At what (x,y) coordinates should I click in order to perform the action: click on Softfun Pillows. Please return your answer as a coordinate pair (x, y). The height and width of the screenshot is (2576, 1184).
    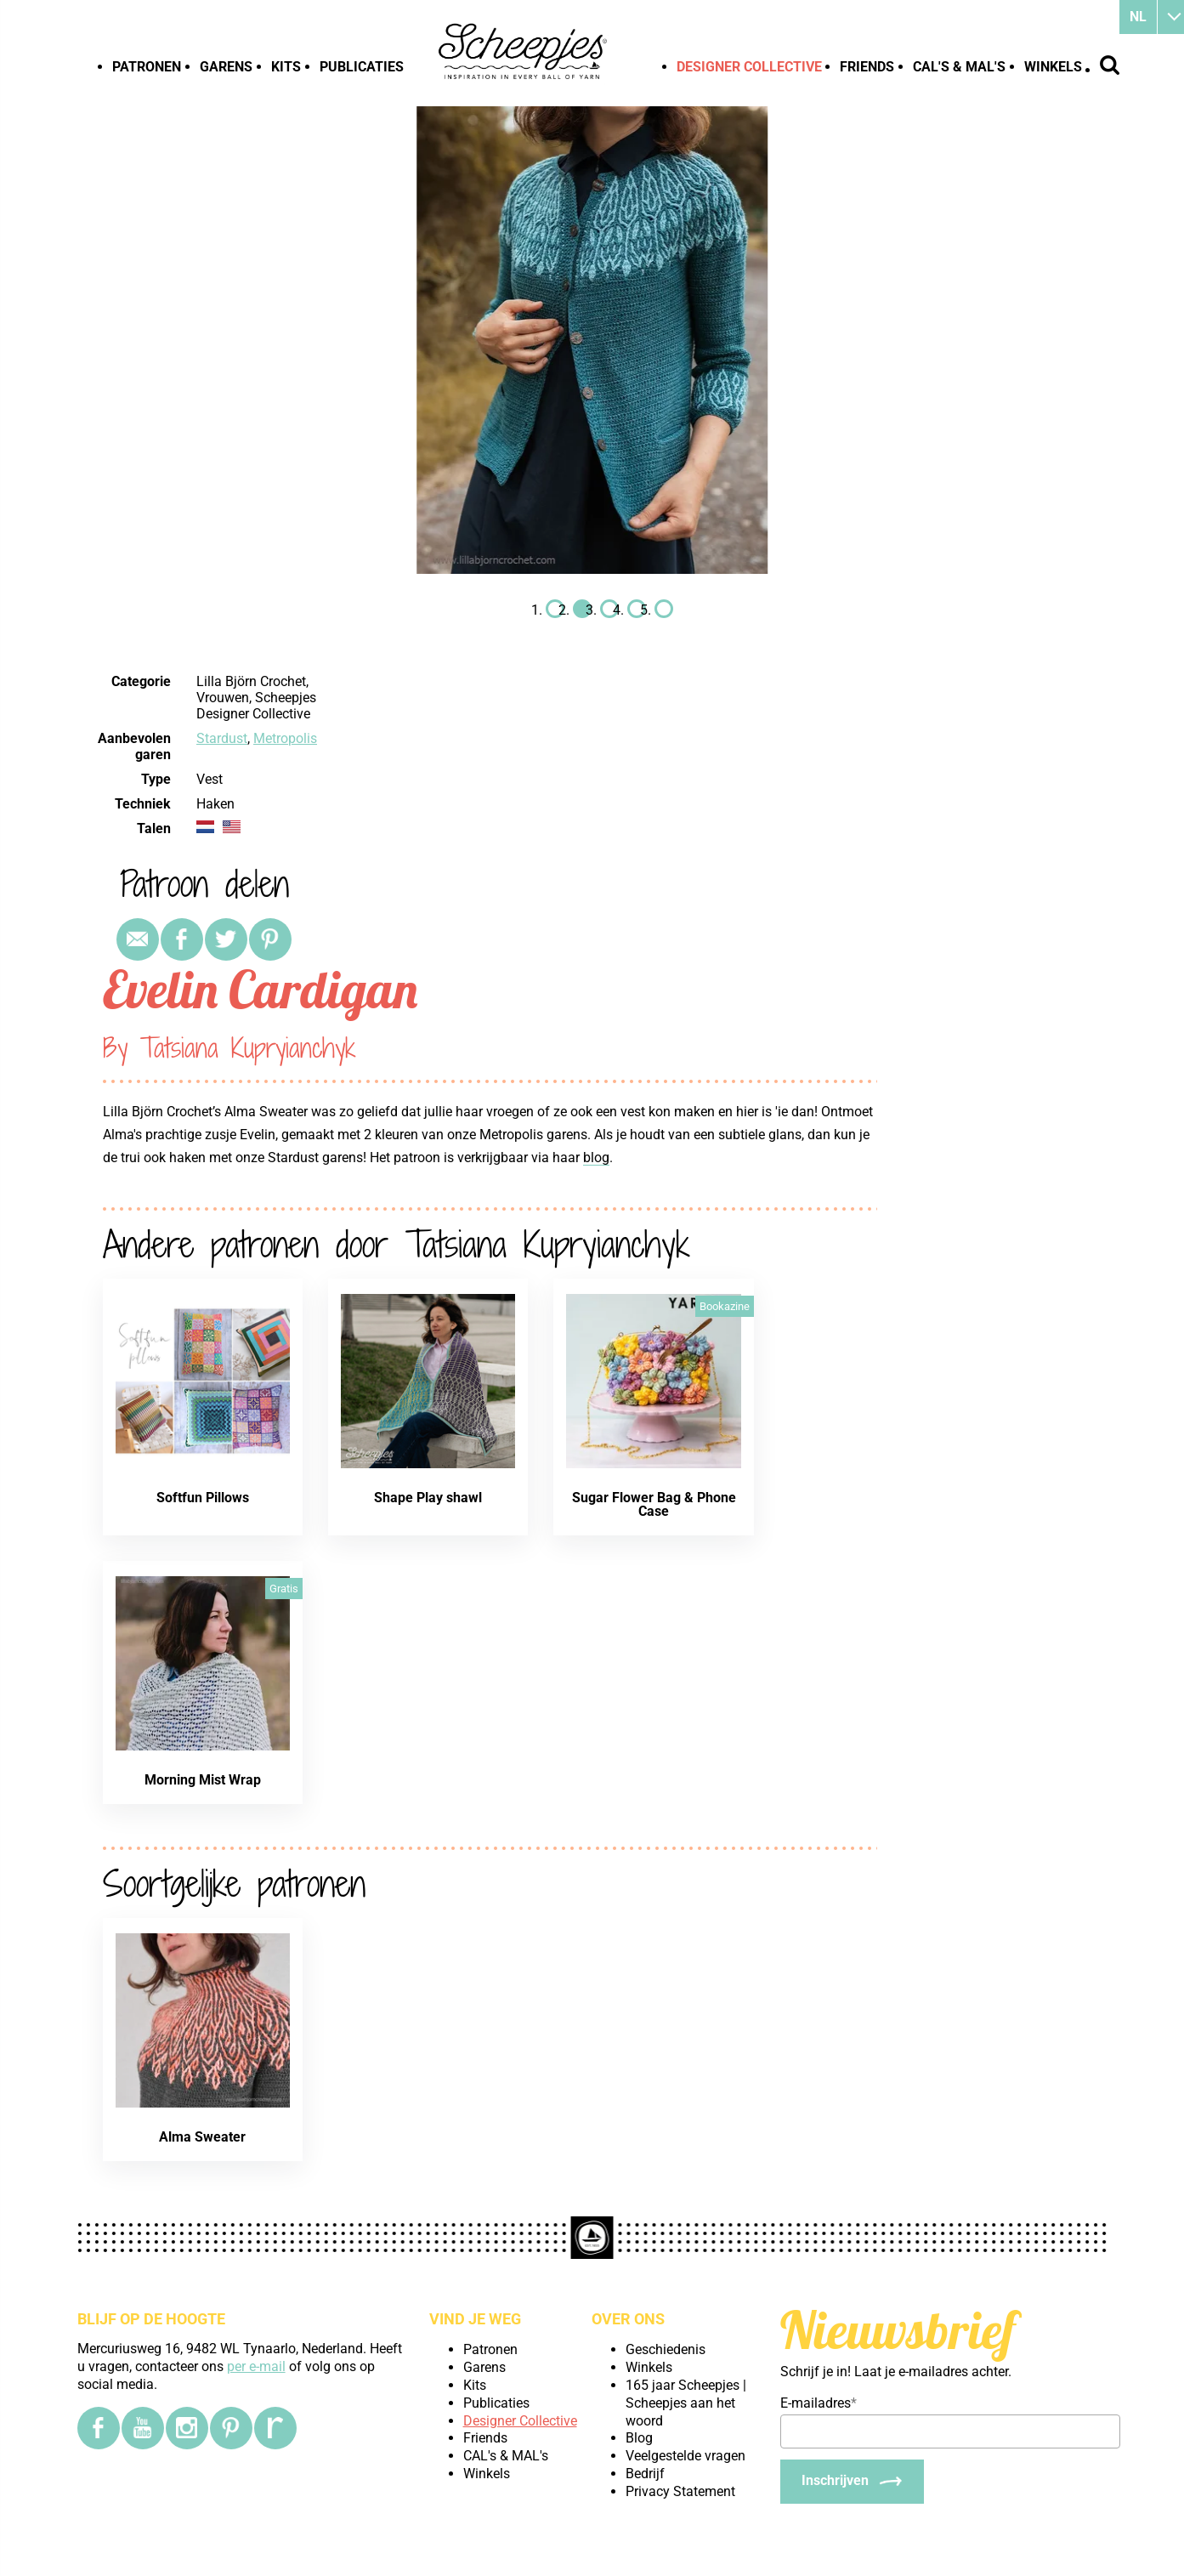
    Looking at the image, I should click on (202, 1497).